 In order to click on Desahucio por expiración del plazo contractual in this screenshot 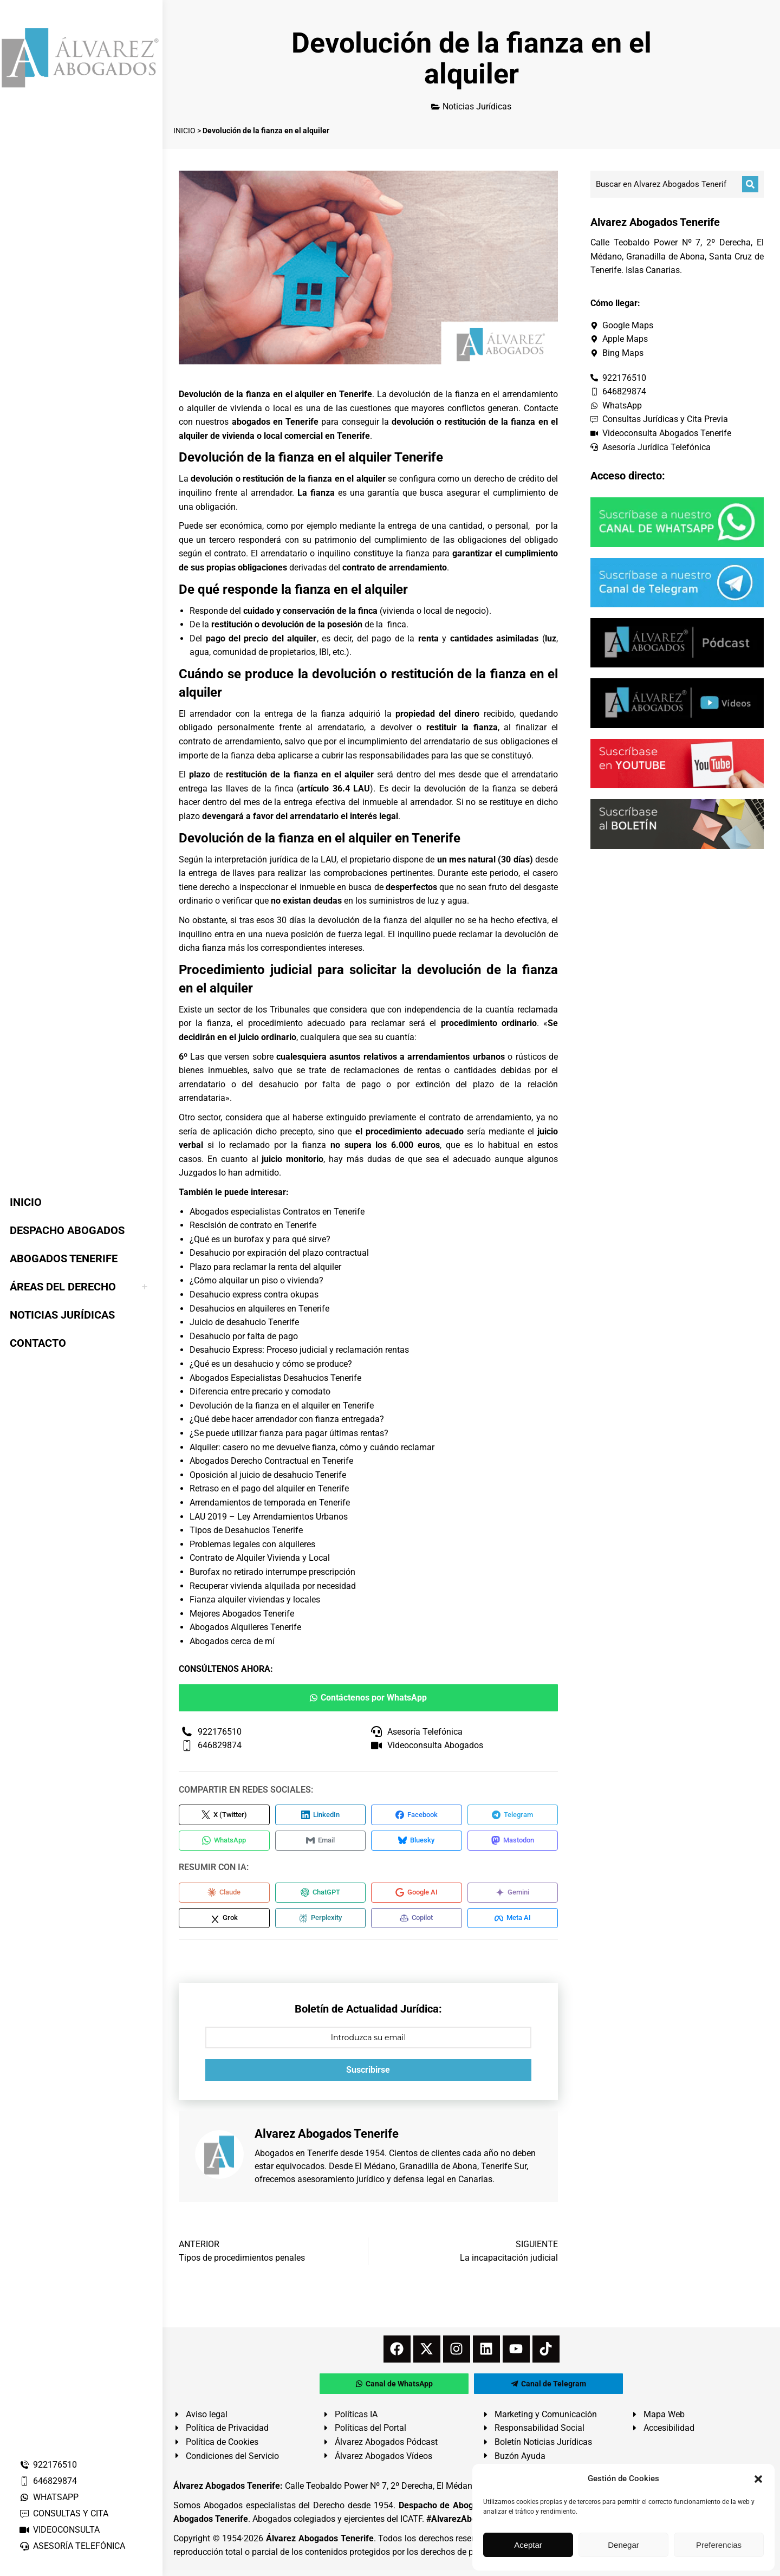, I will do `click(279, 1253)`.